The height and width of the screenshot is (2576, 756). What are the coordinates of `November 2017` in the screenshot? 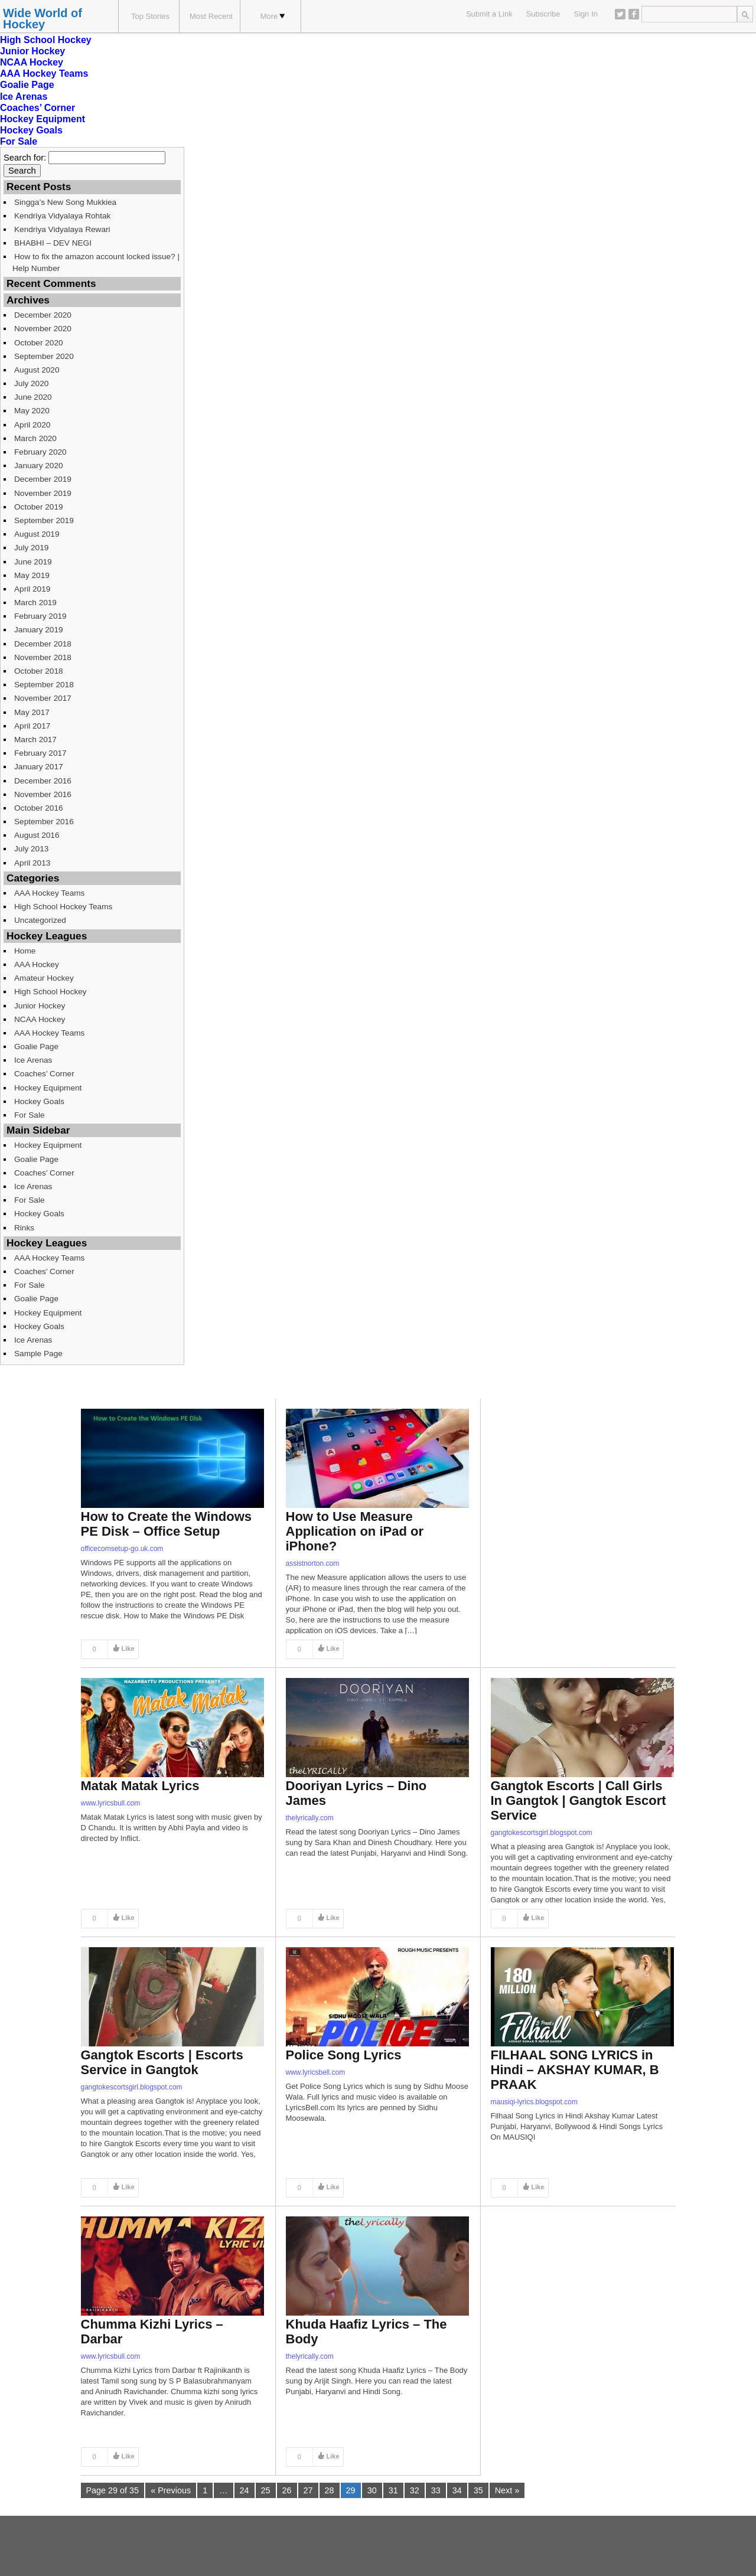 It's located at (42, 698).